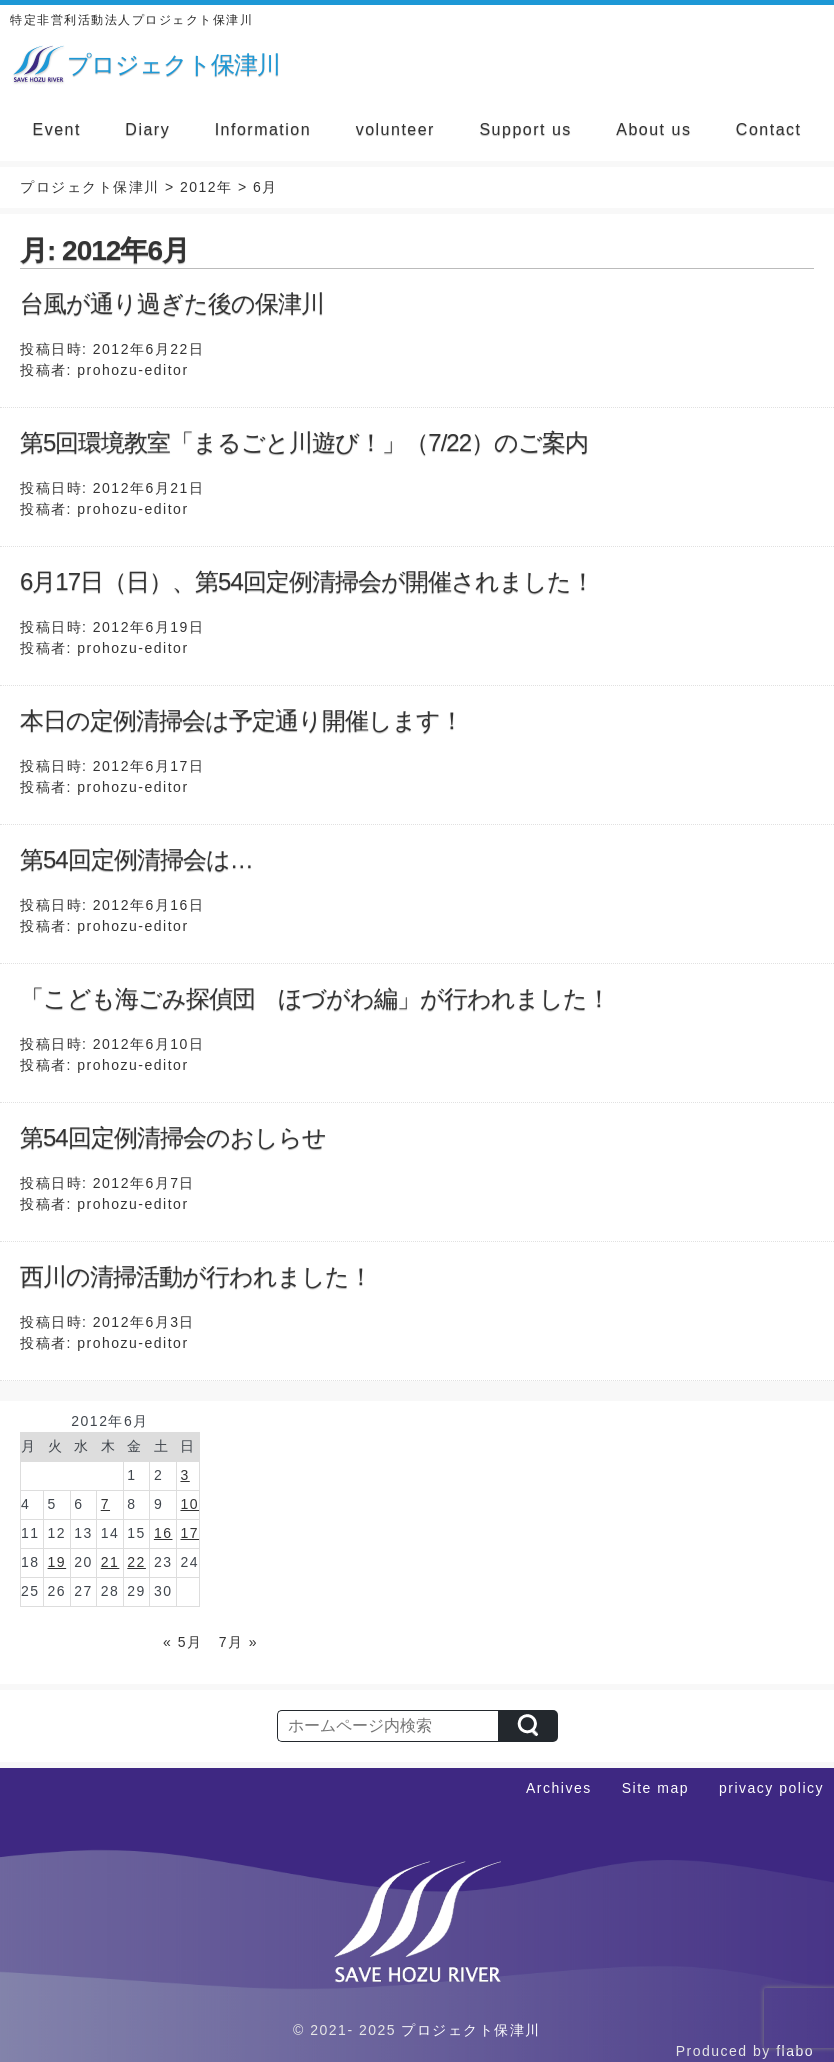 The width and height of the screenshot is (834, 2062). Describe the element at coordinates (57, 1562) in the screenshot. I see `19 [2012年6月19日 に投稿を公開]` at that location.